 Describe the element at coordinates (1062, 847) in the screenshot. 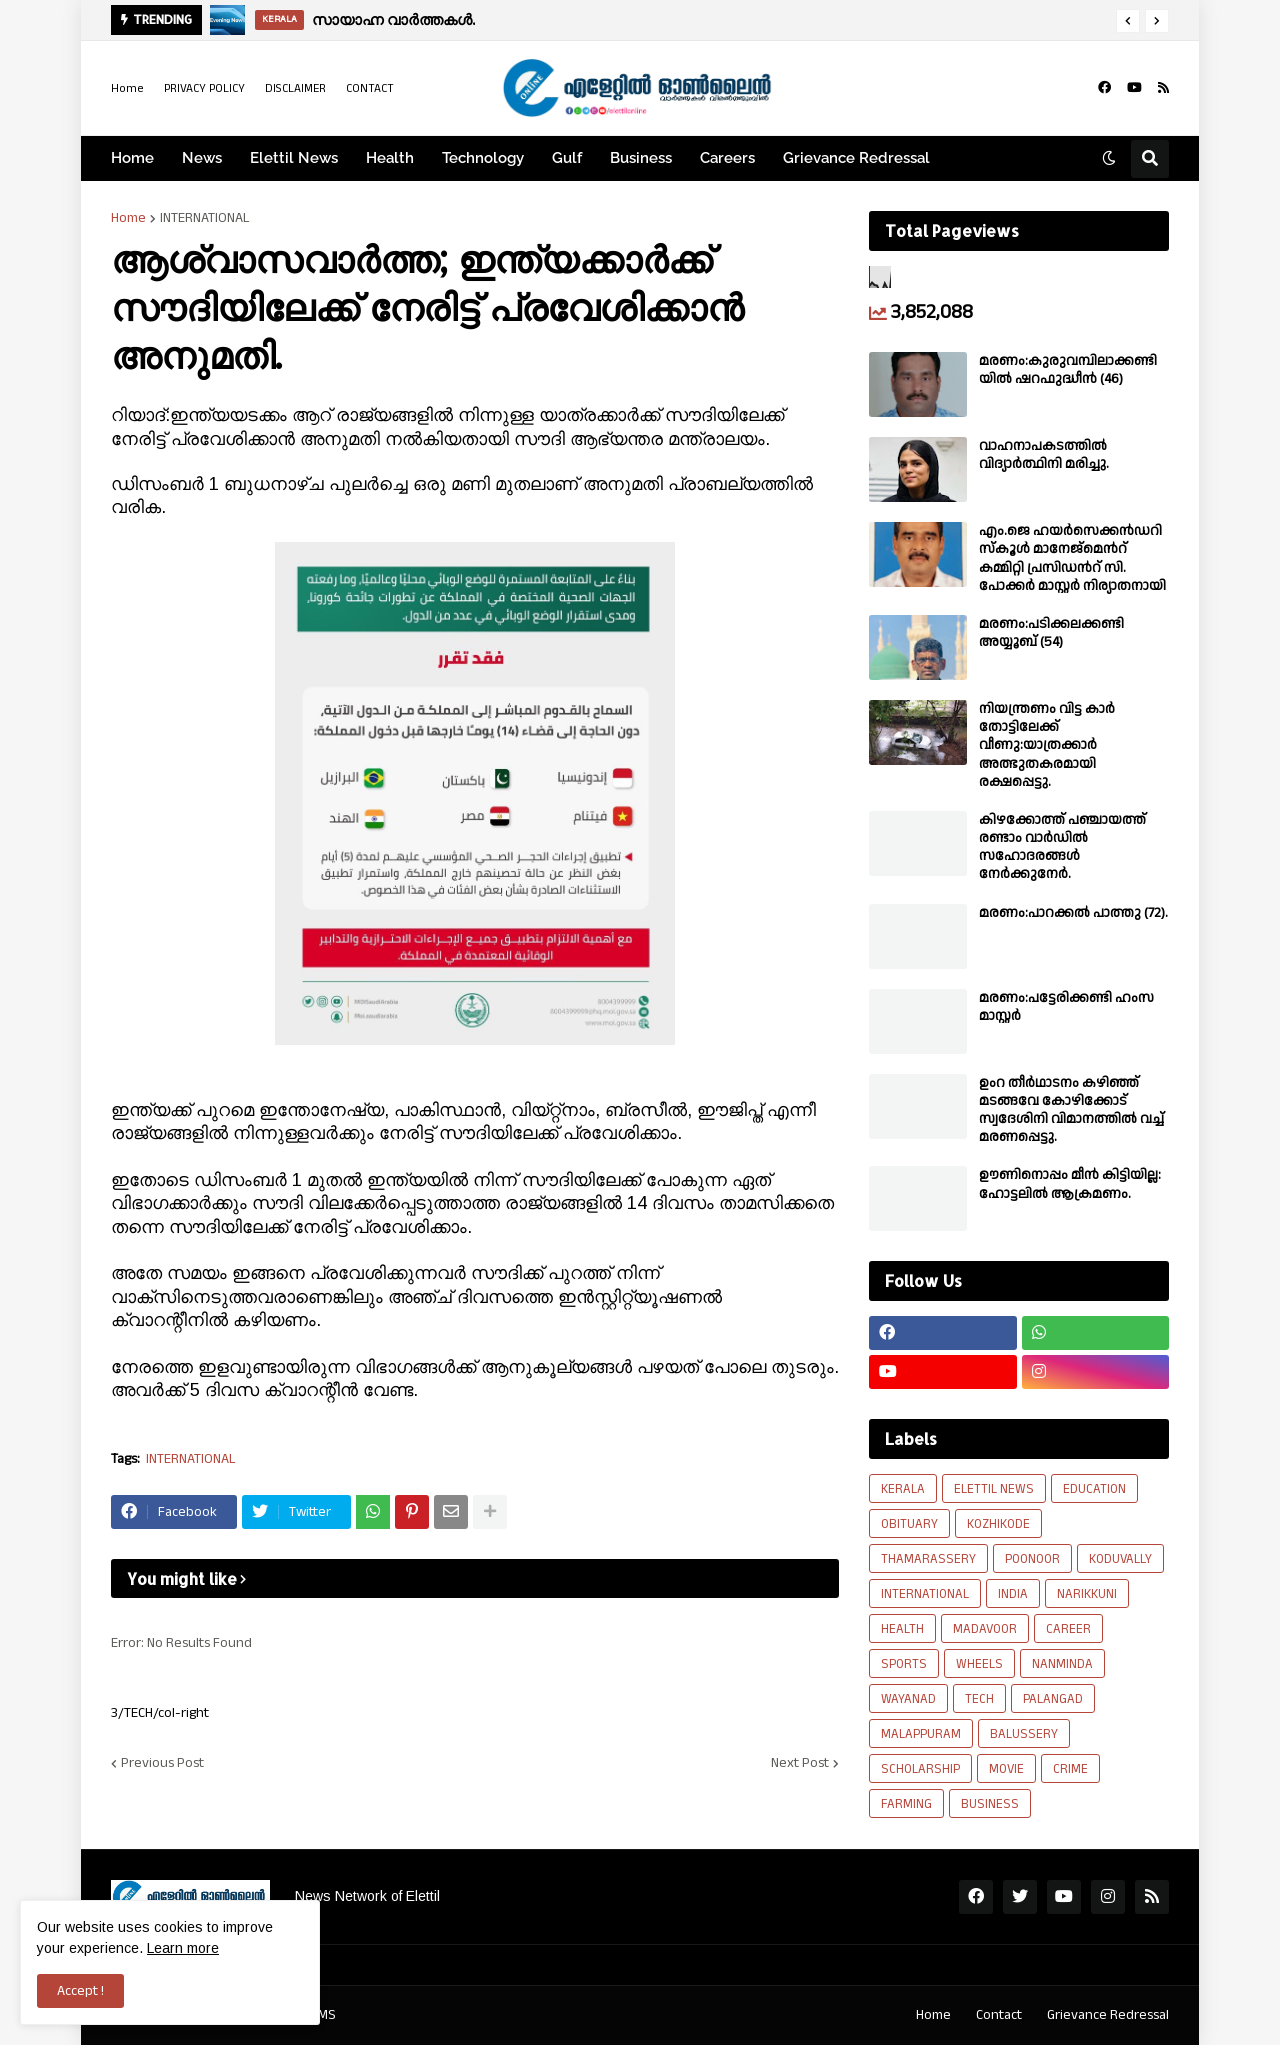

I see `കിഴക്കോത്ത് പഞ്ചായത്ത് രണ്ടാം വാർഡിൽ സഹോദരങ്ങൾ നേർക്കുനേർ.` at that location.